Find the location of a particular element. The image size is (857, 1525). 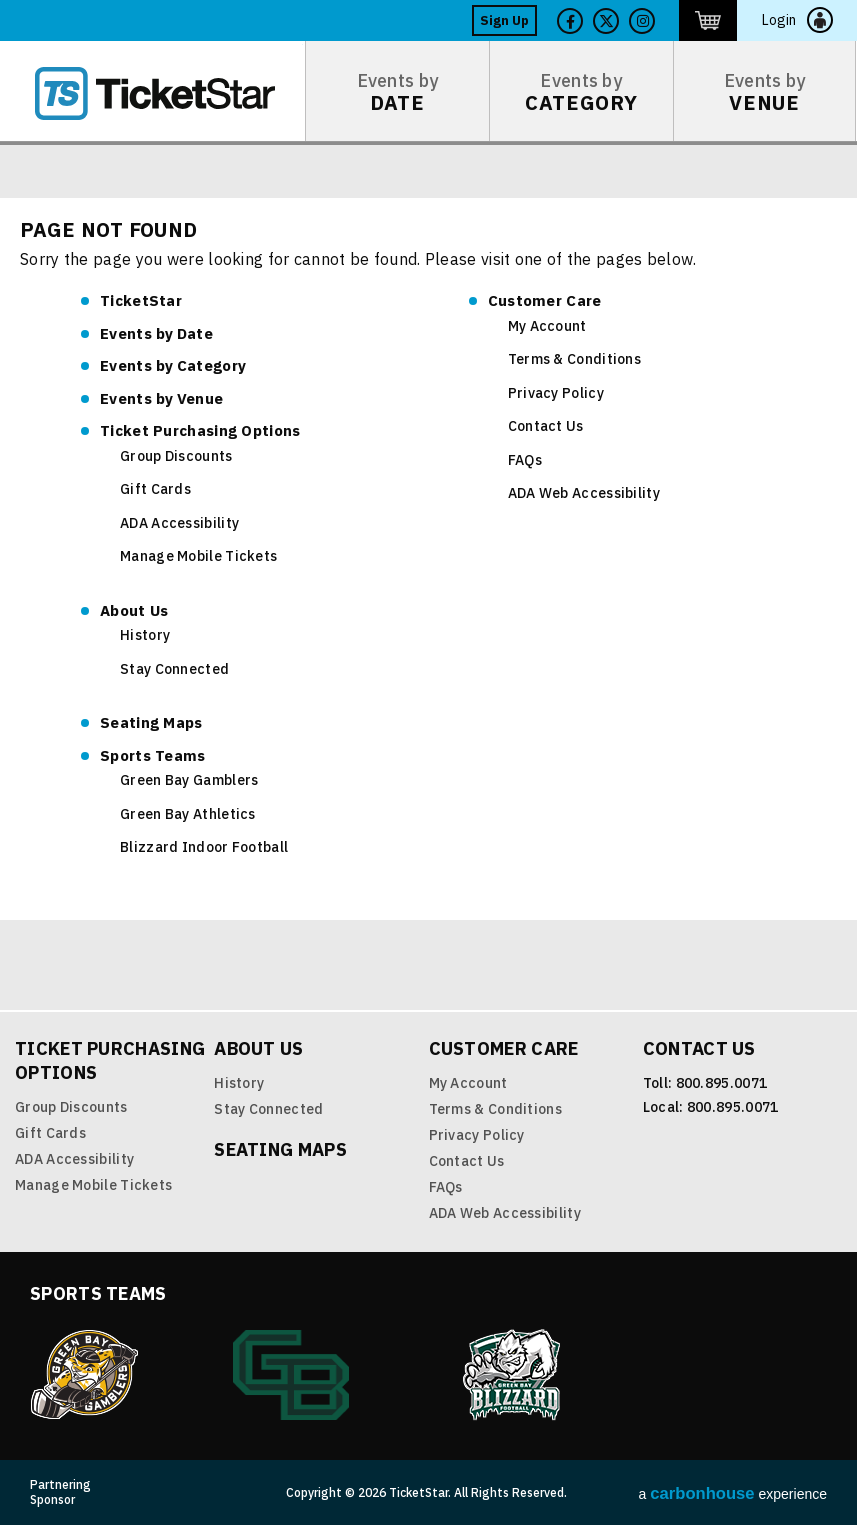

FAQs is located at coordinates (525, 460).